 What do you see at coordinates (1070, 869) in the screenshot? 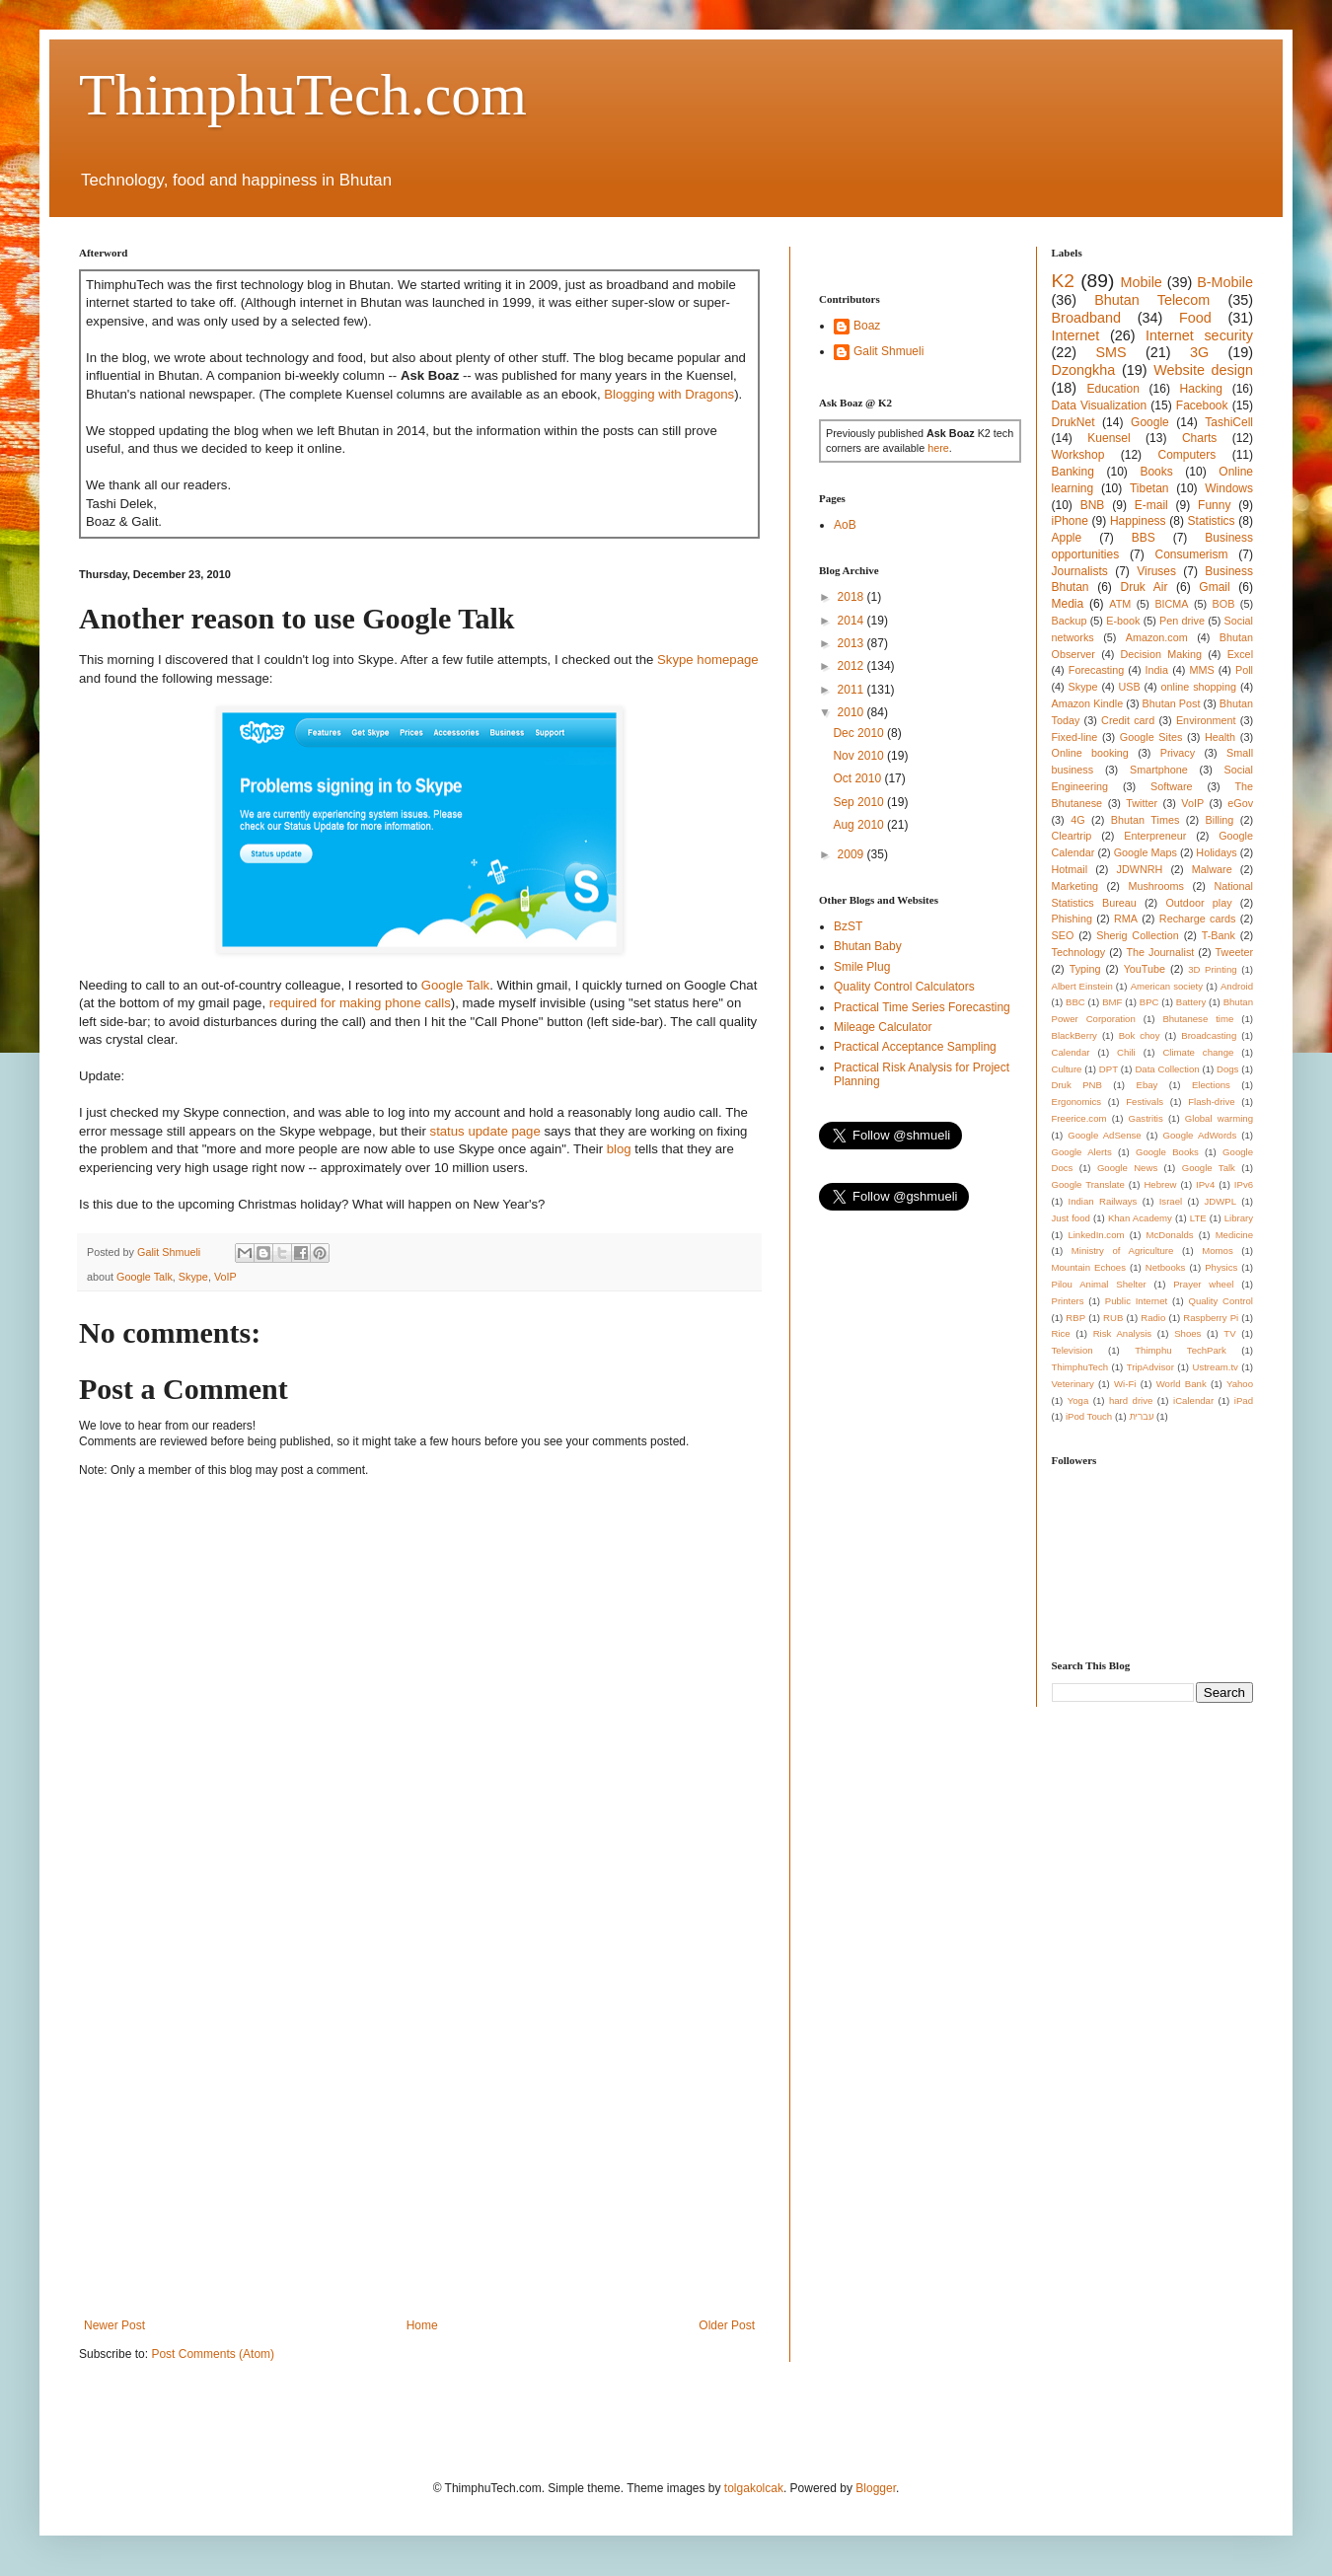
I see `Hotmail` at bounding box center [1070, 869].